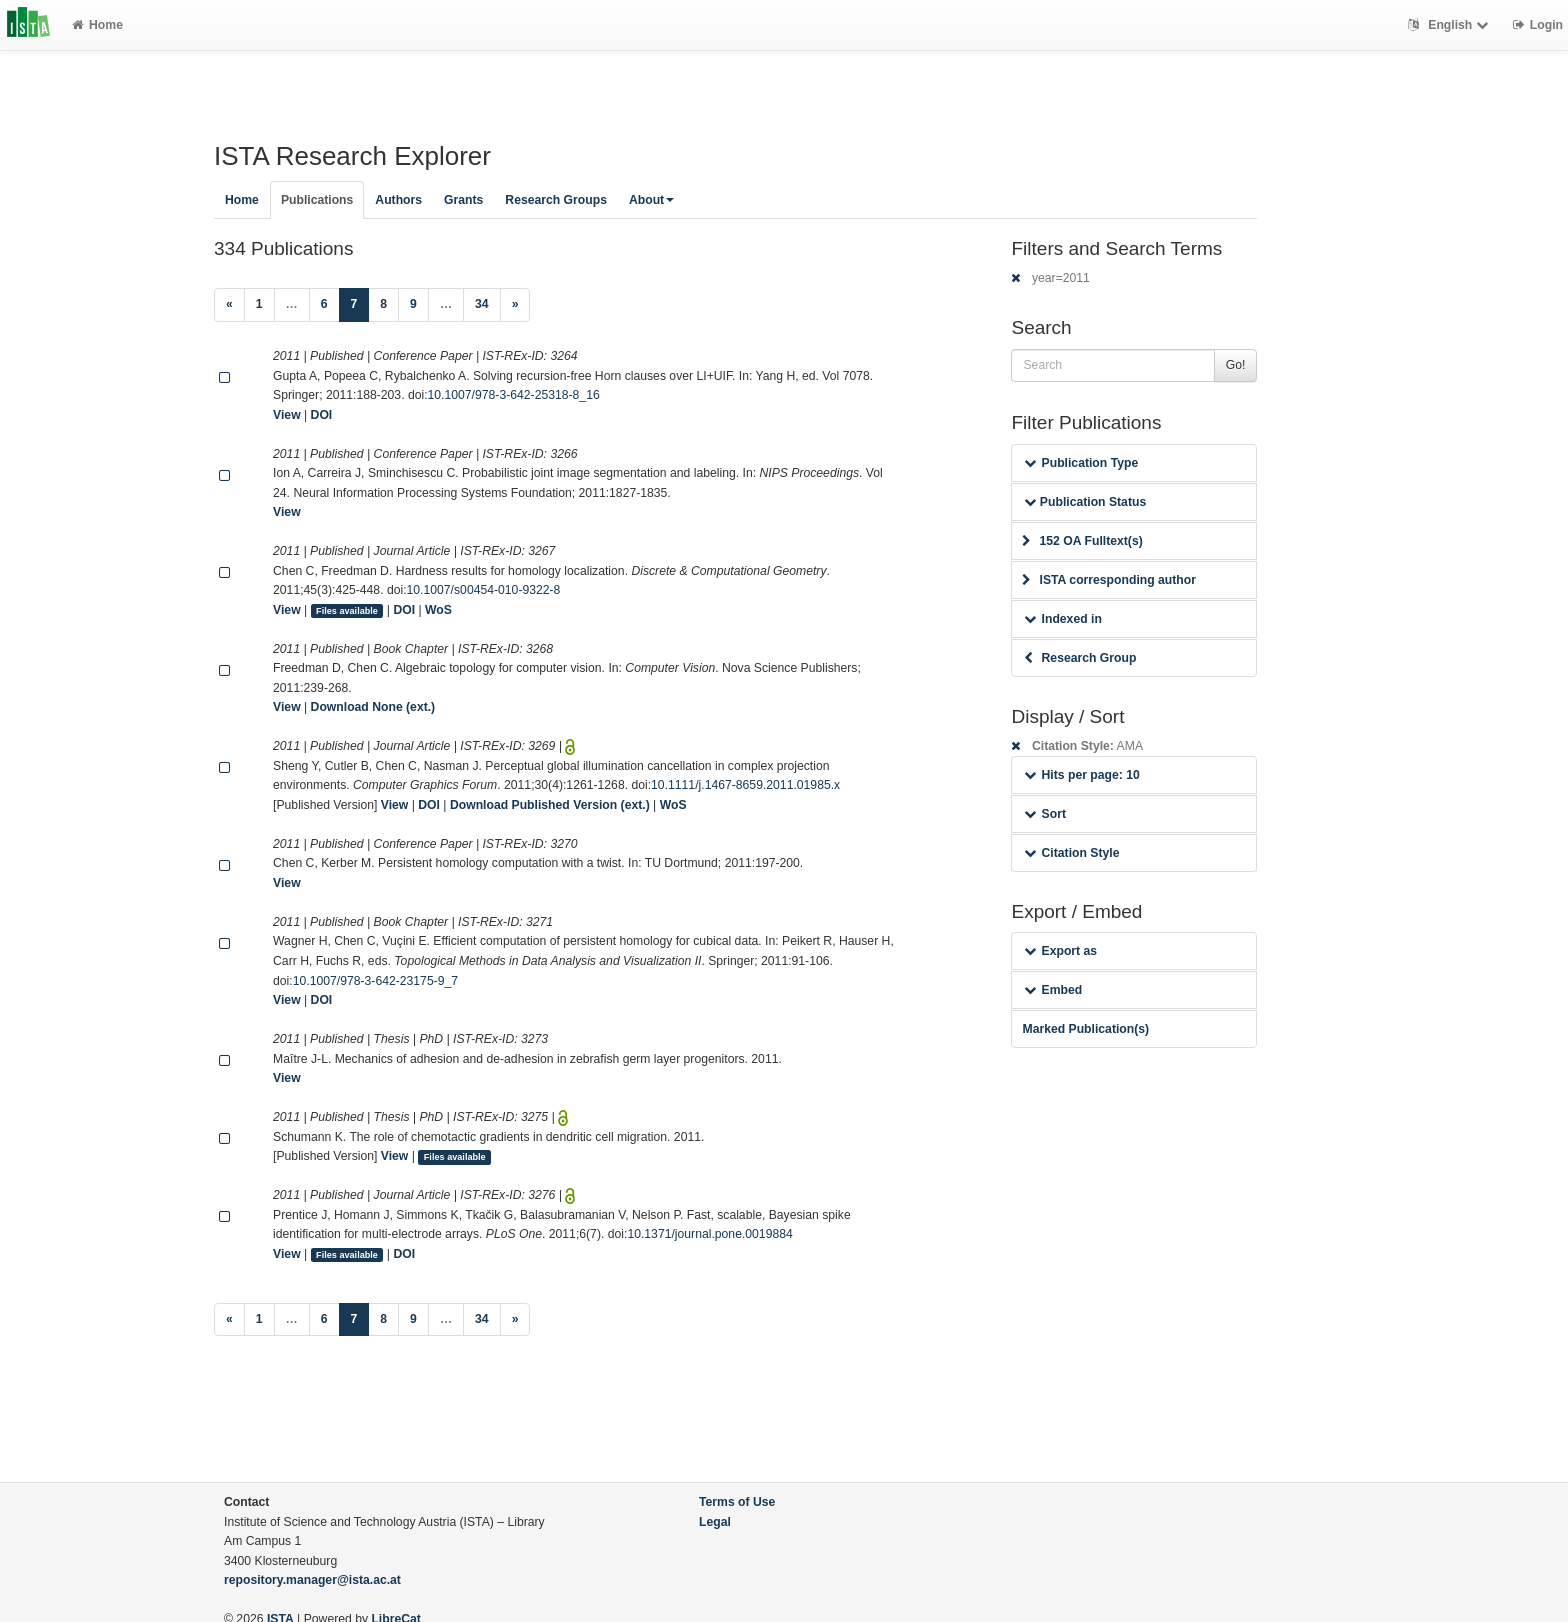 The image size is (1568, 1622). I want to click on 34, so click(482, 304).